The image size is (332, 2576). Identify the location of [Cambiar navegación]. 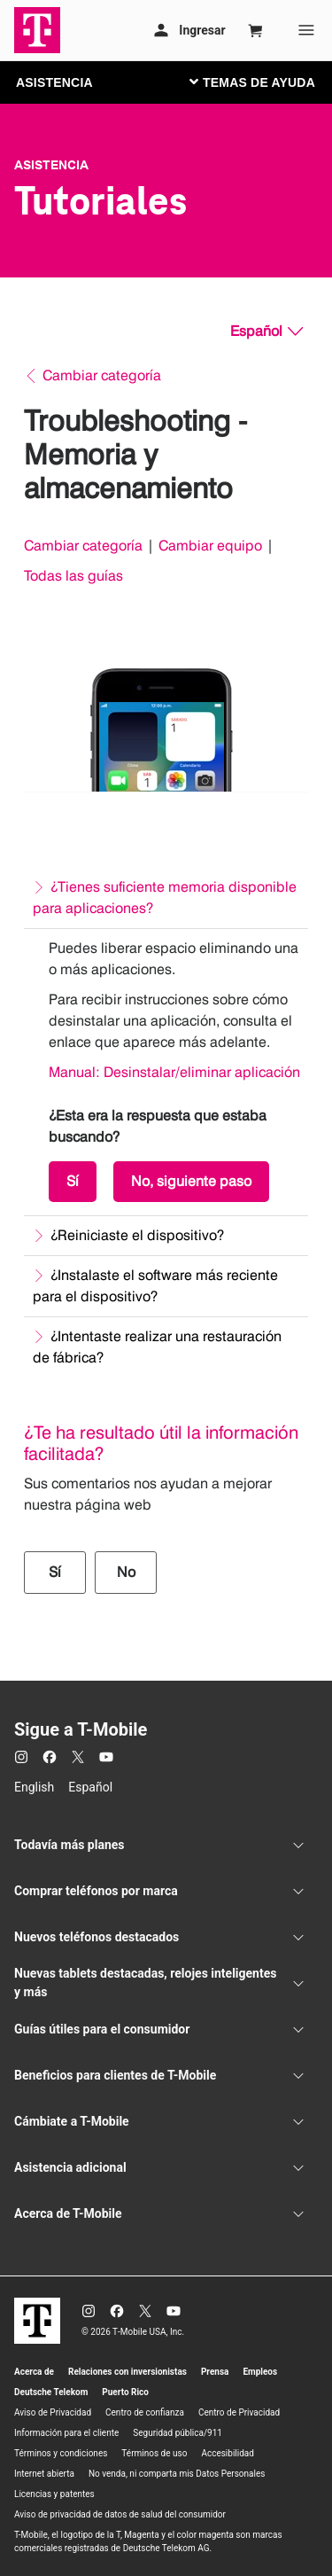
(265, 81).